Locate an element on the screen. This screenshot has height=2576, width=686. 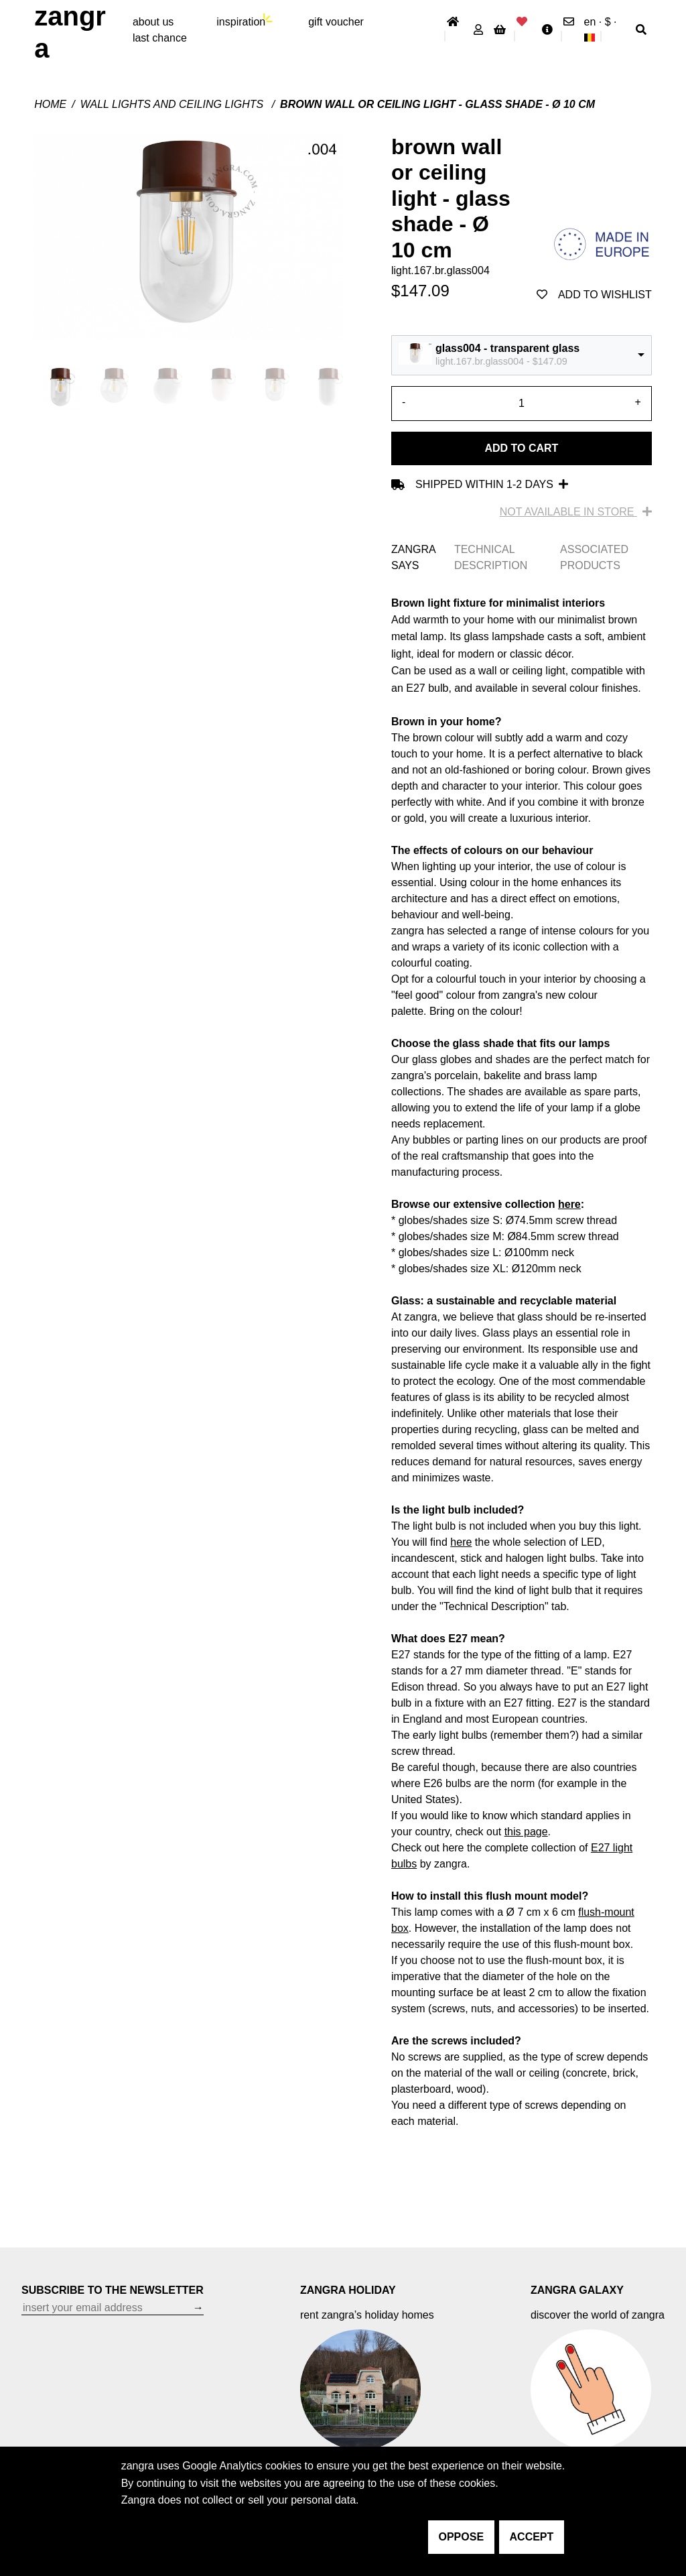
gift voucher is located at coordinates (336, 21).